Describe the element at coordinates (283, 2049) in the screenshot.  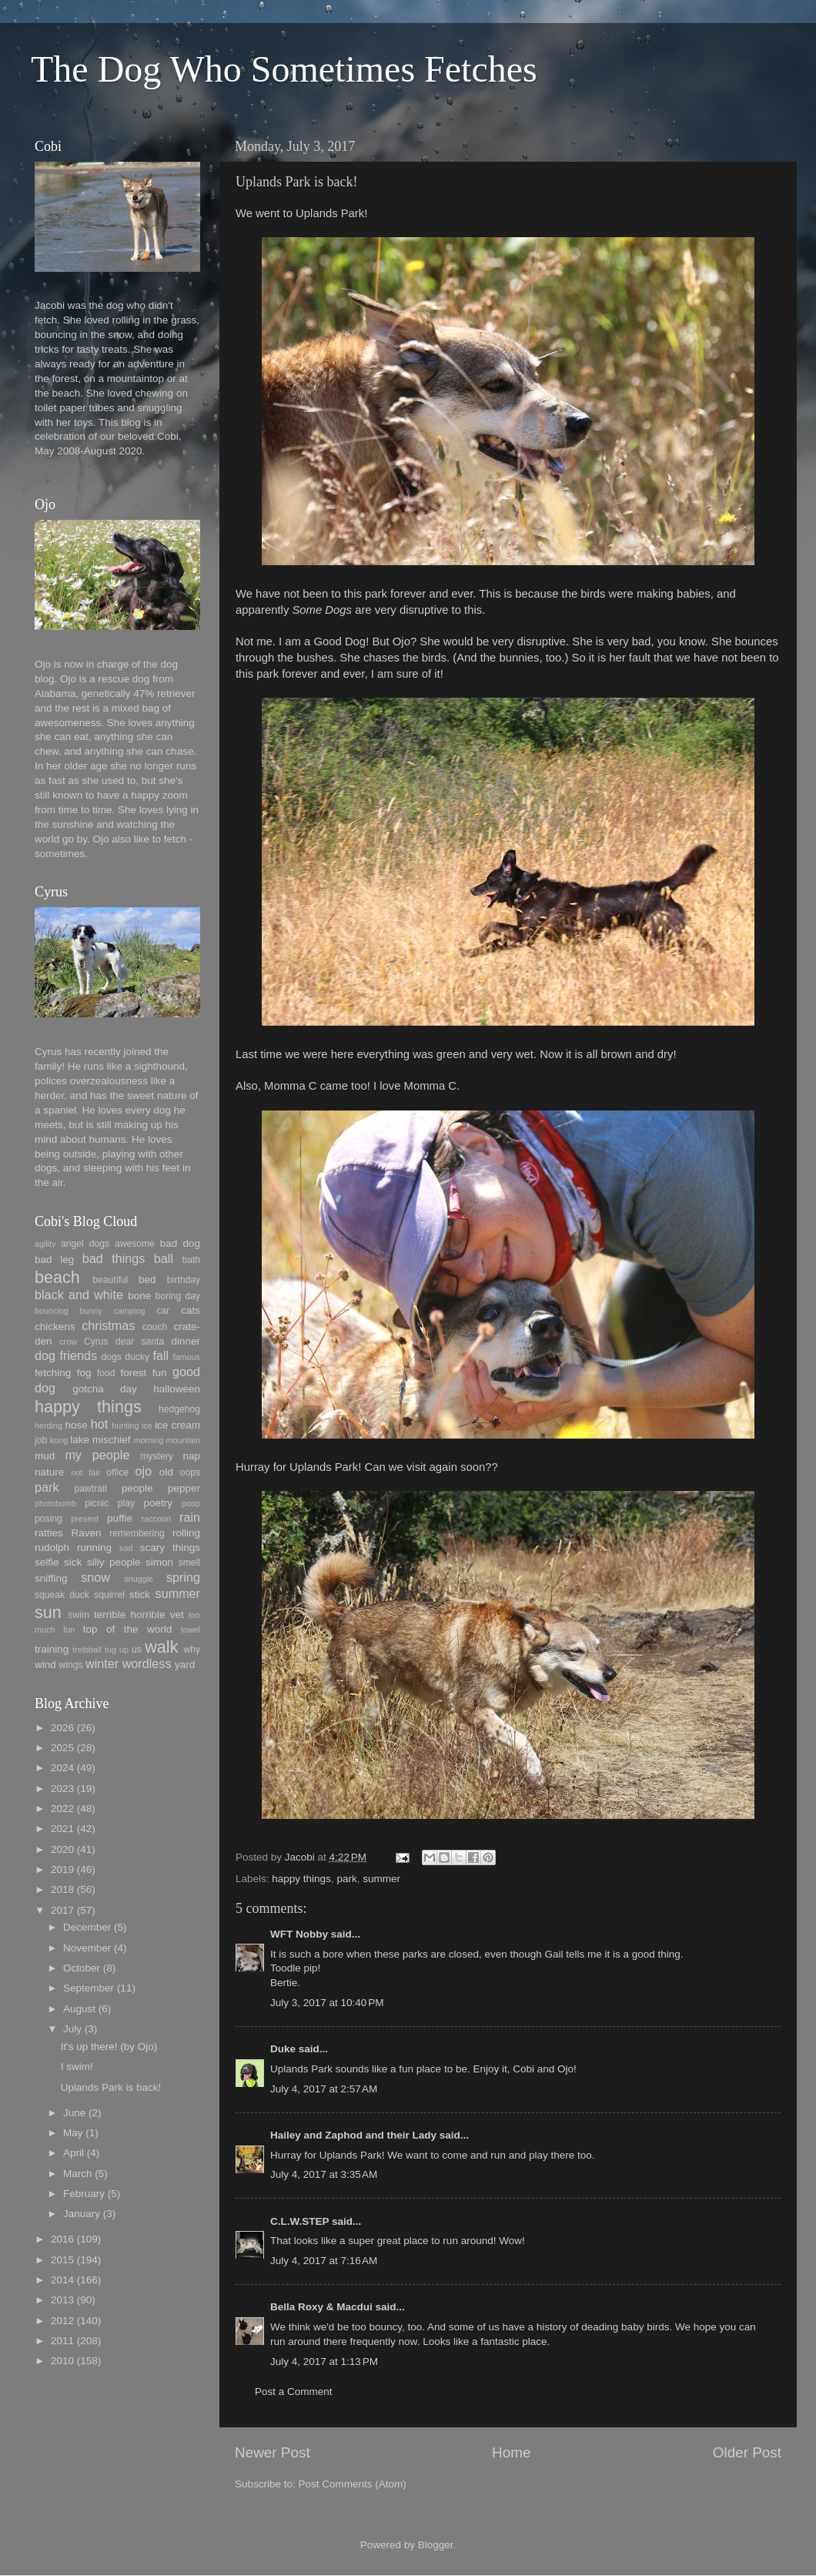
I see `Duke` at that location.